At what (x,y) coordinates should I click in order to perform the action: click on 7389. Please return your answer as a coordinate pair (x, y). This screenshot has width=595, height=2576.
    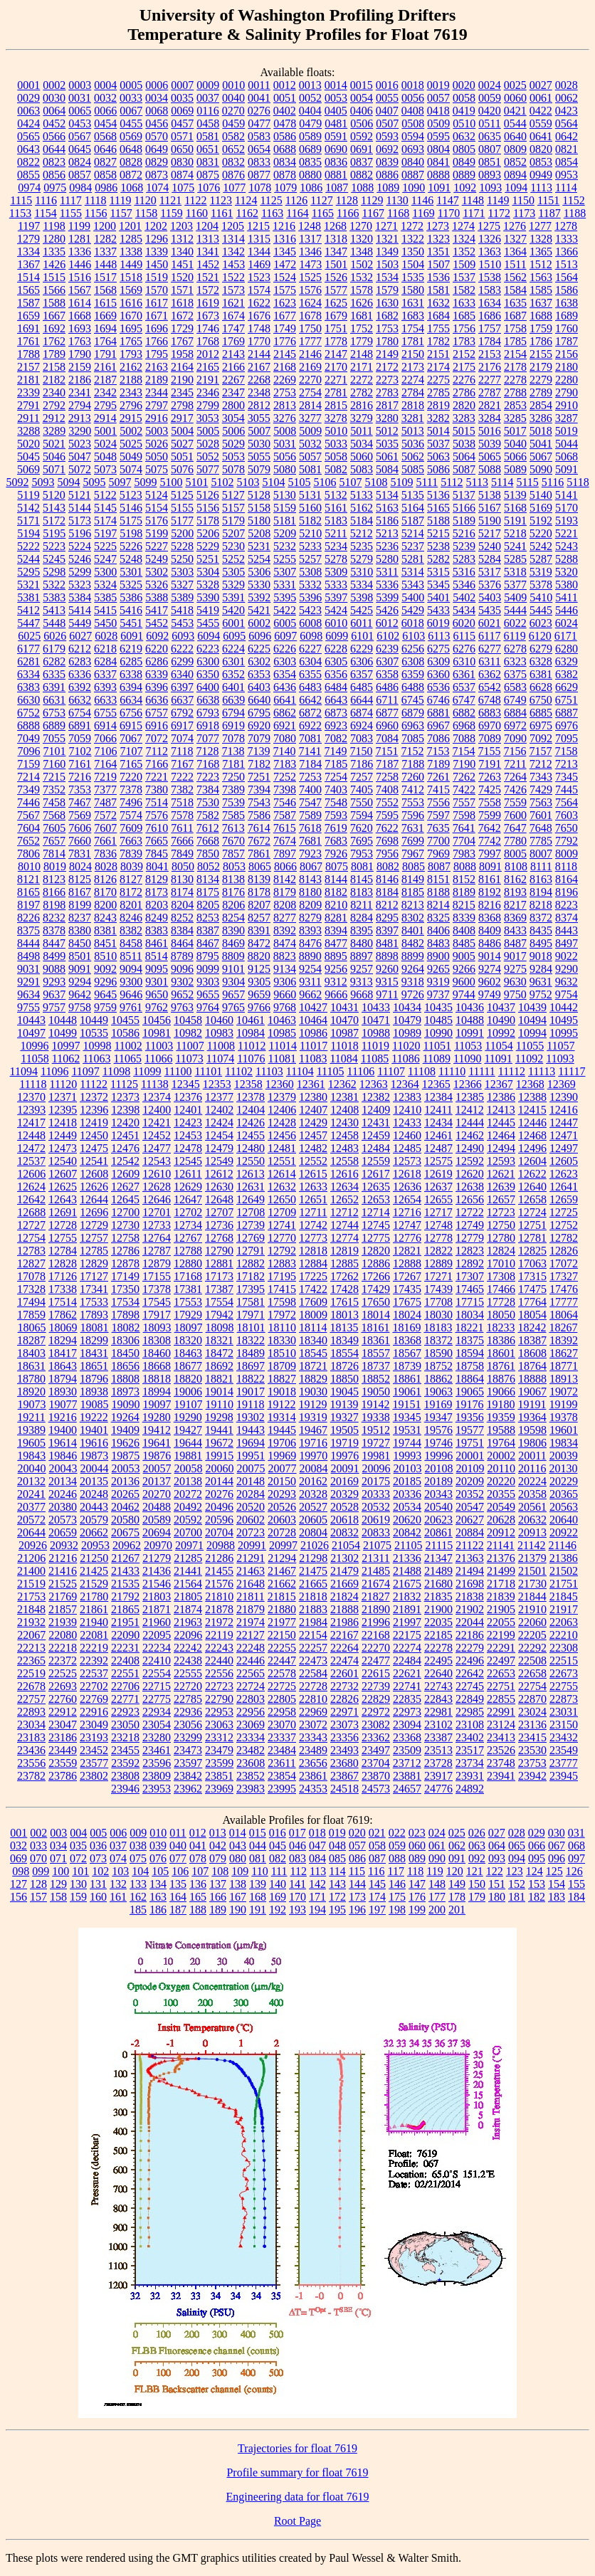
    Looking at the image, I should click on (233, 789).